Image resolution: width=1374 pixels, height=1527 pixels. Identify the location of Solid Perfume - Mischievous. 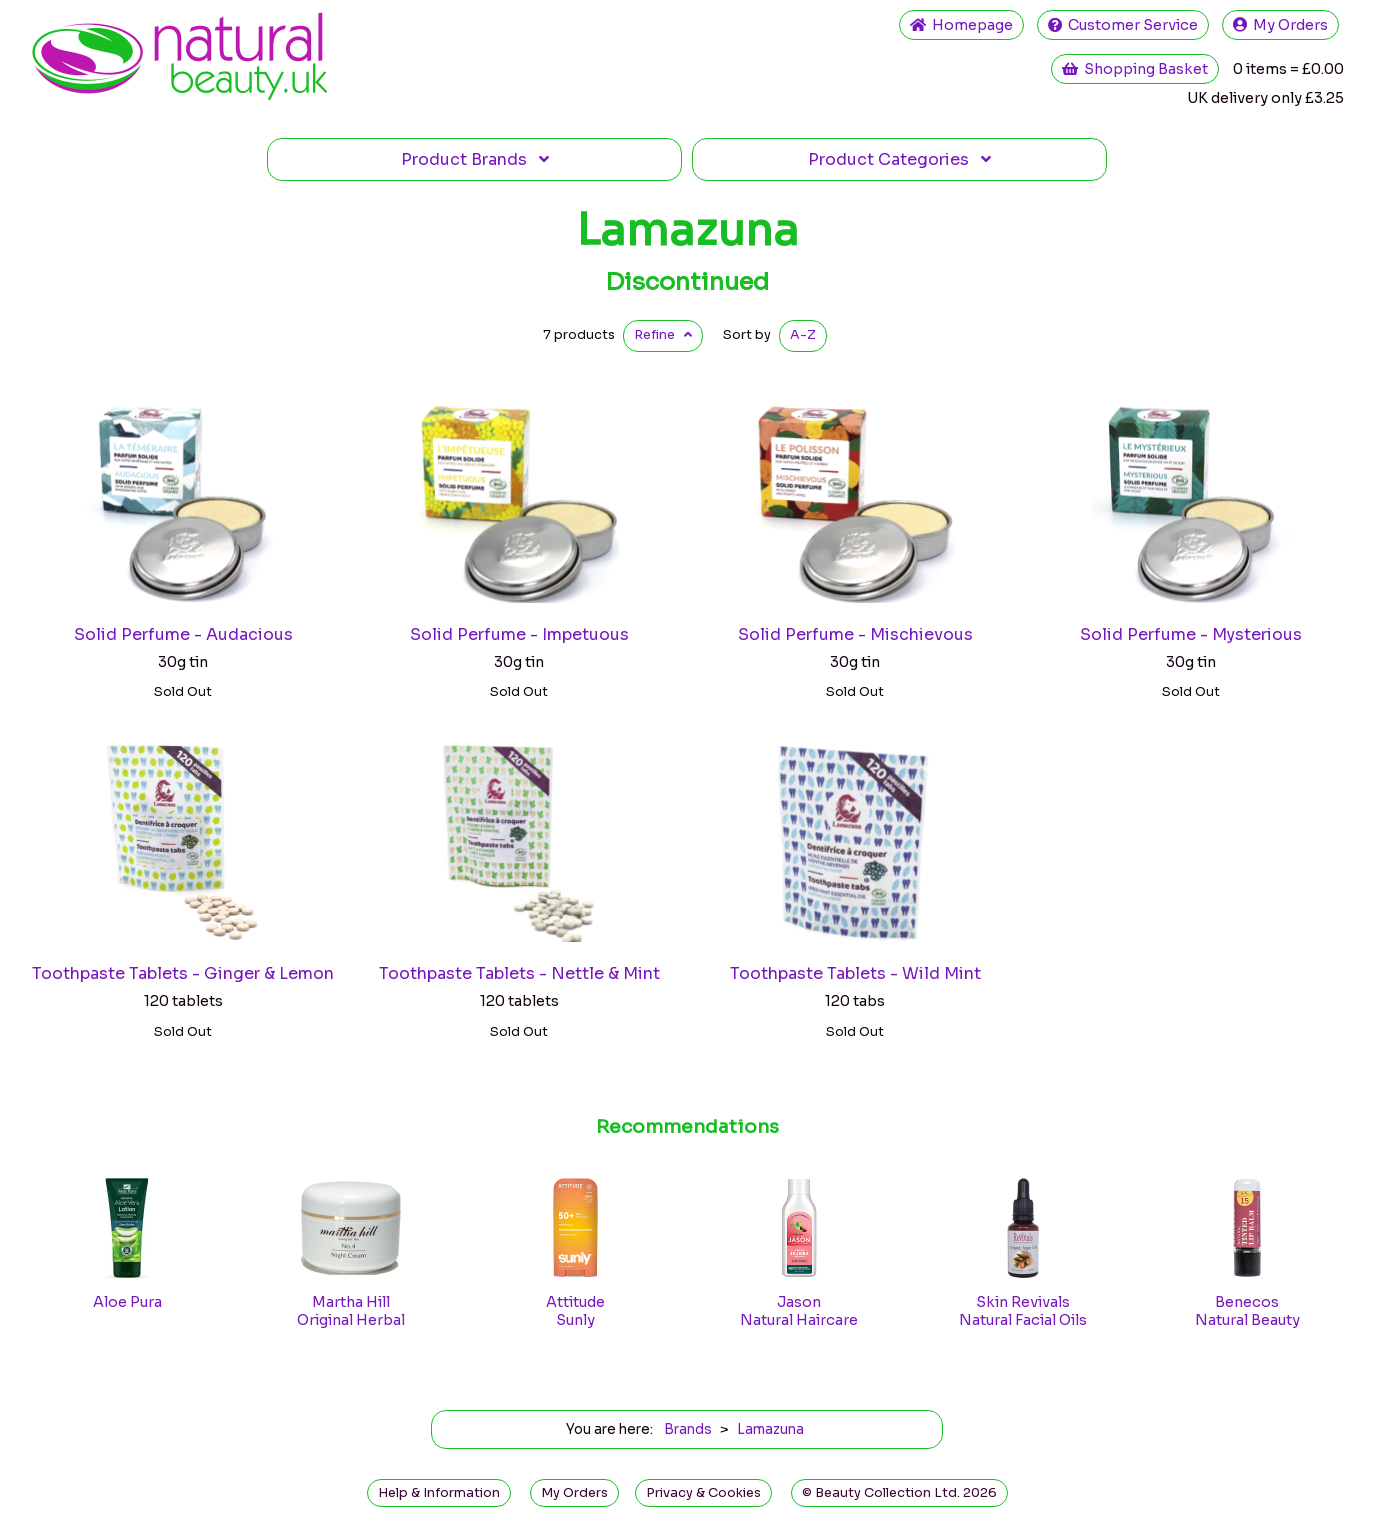
(855, 634).